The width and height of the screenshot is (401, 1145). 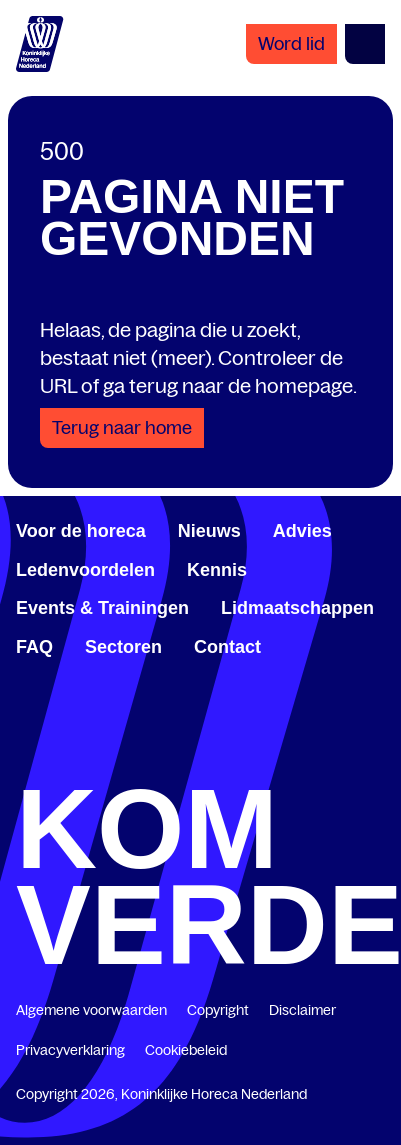 What do you see at coordinates (102, 608) in the screenshot?
I see `Events & Trainingen` at bounding box center [102, 608].